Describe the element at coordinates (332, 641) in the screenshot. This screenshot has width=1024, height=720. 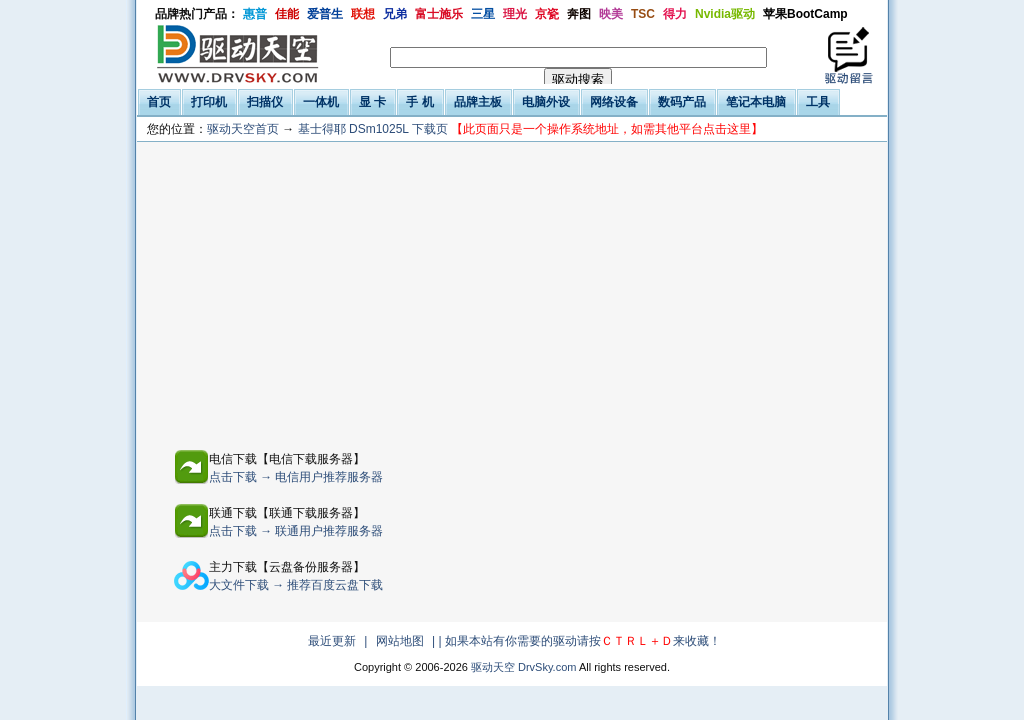
I see `最近更新` at that location.